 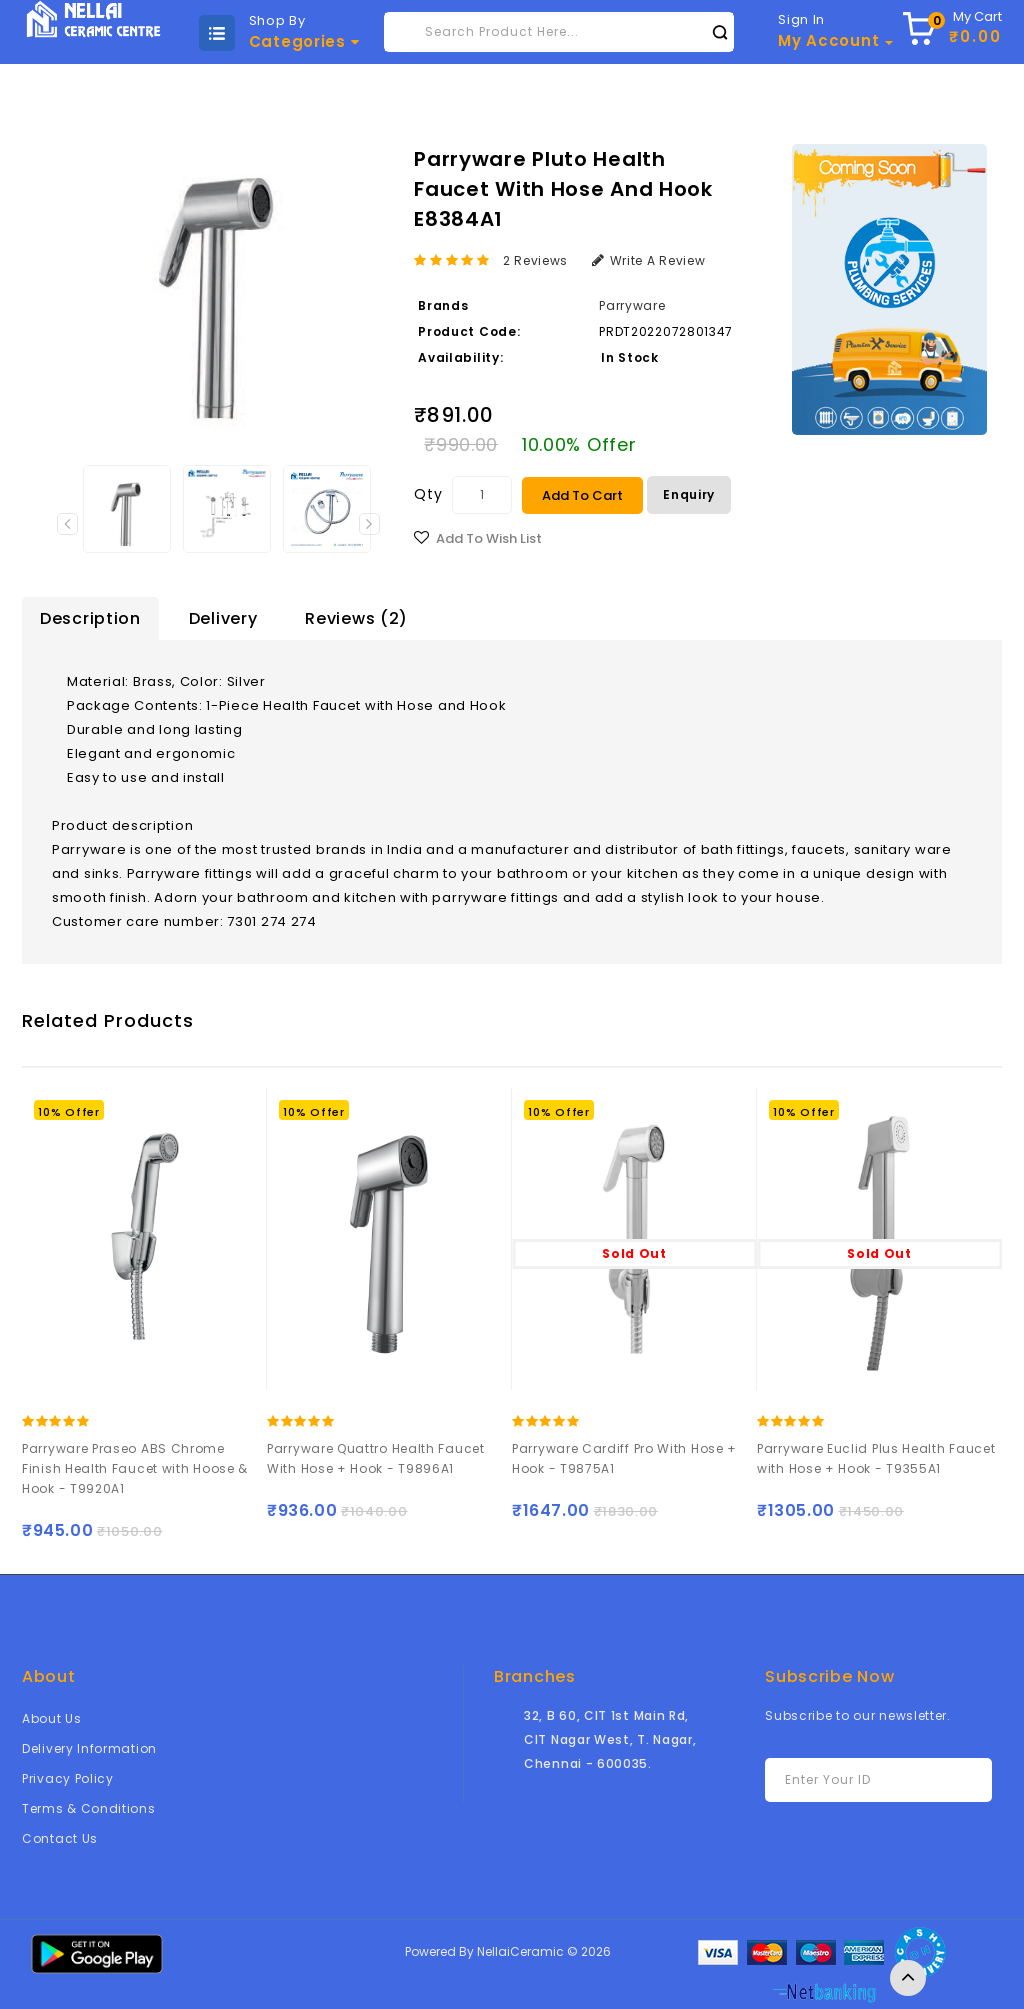 I want to click on Contact Us, so click(x=60, y=1838).